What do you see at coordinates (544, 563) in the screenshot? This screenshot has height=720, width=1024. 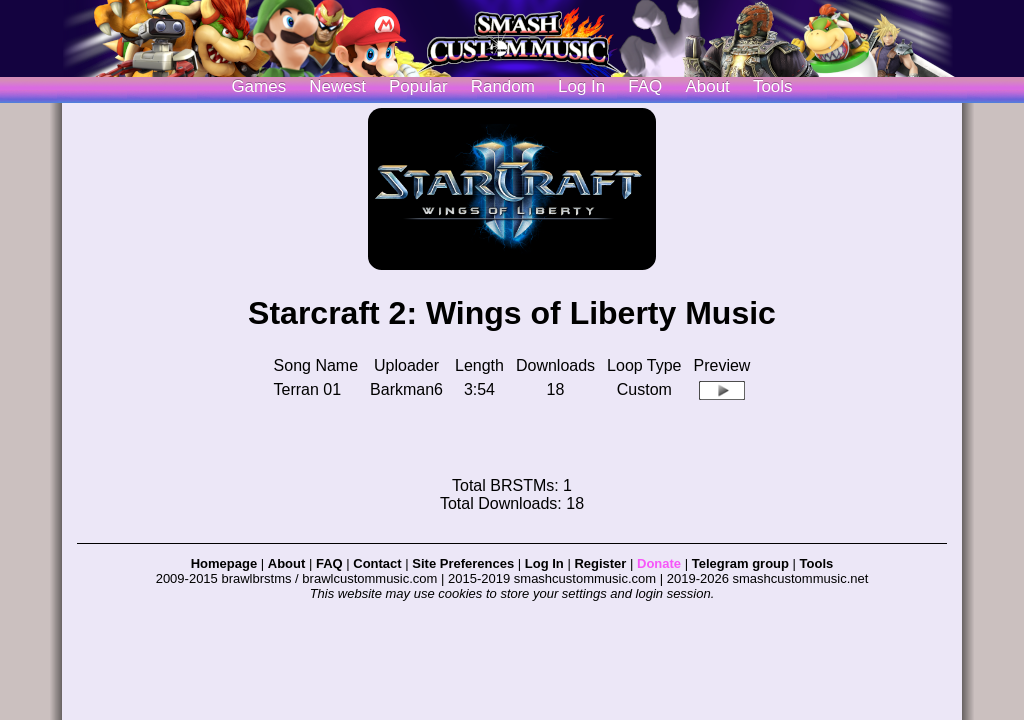 I see `Log In` at bounding box center [544, 563].